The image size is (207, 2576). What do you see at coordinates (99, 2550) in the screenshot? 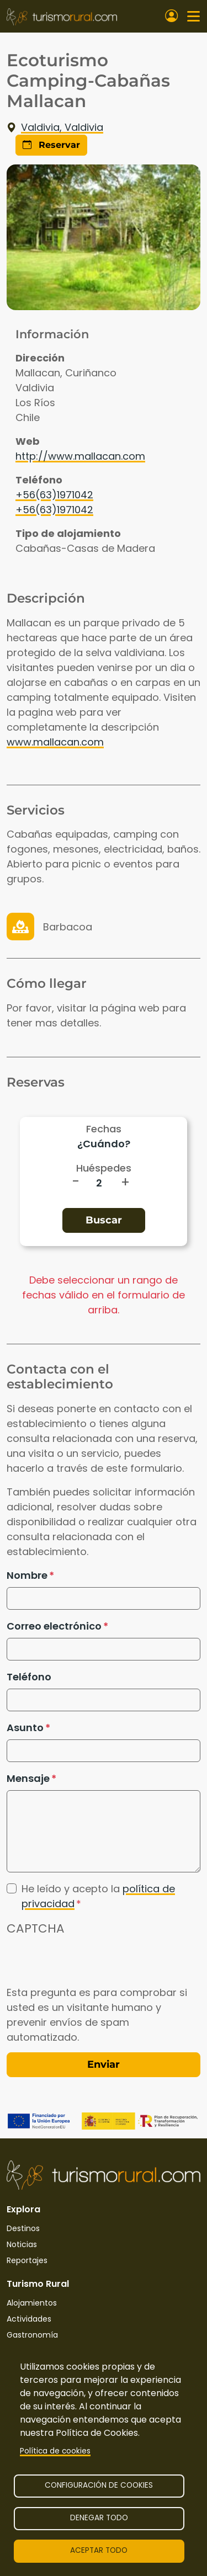
I see `Aceptar todo` at bounding box center [99, 2550].